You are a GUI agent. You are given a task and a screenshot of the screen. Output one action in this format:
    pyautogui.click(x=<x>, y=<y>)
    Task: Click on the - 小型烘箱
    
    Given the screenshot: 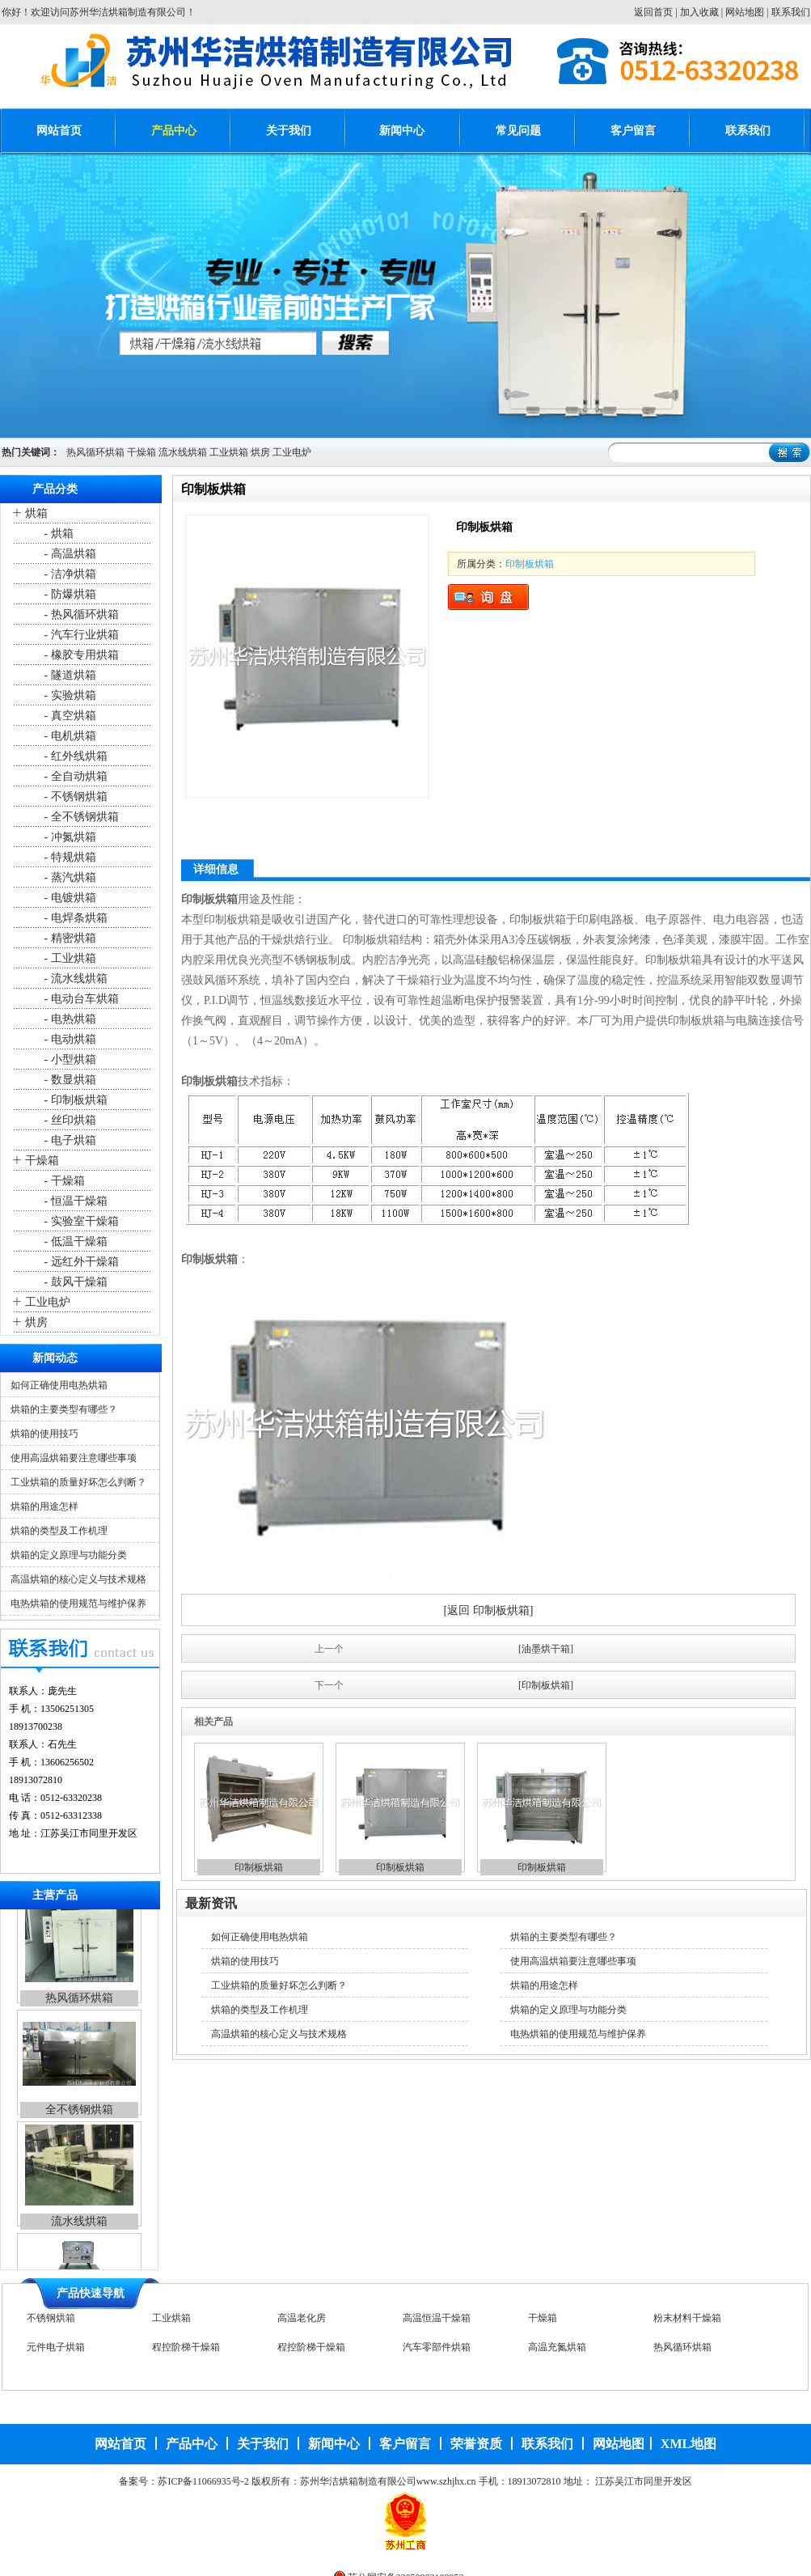 What is the action you would take?
    pyautogui.click(x=68, y=1059)
    